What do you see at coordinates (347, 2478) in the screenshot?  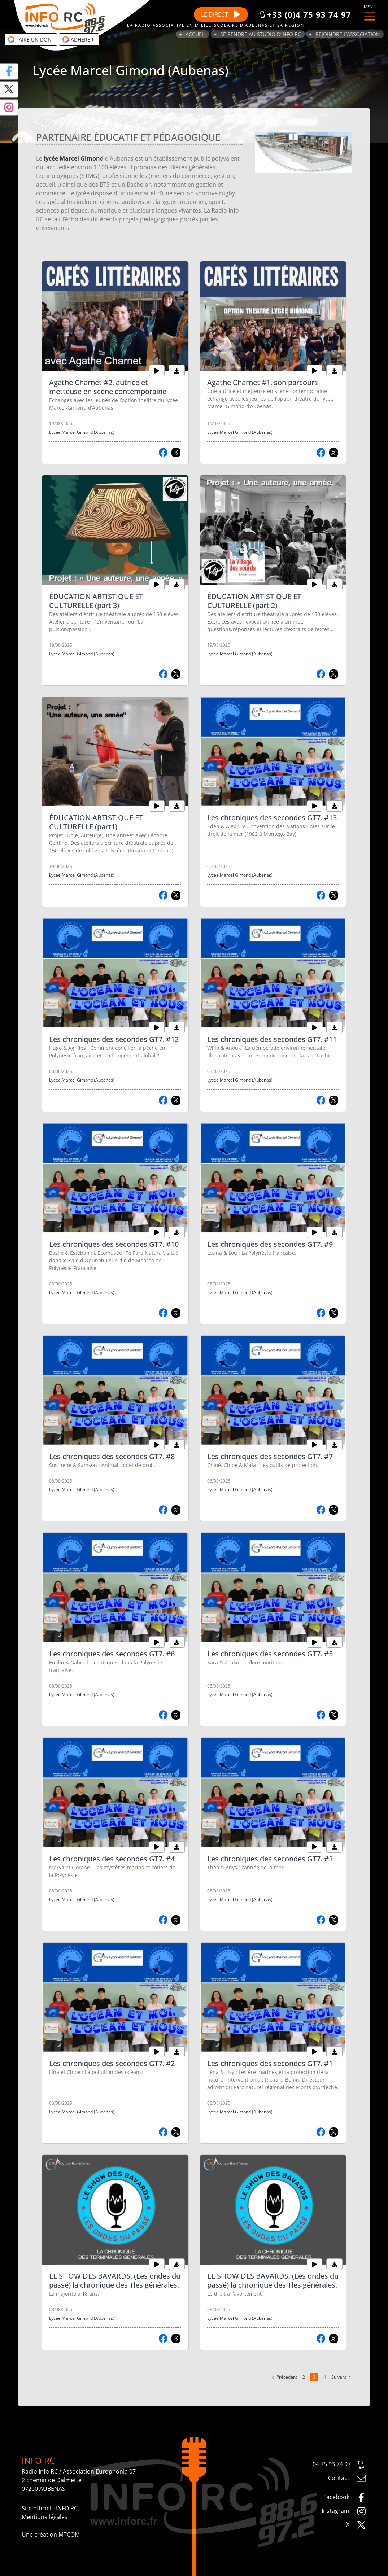 I see `Contact` at bounding box center [347, 2478].